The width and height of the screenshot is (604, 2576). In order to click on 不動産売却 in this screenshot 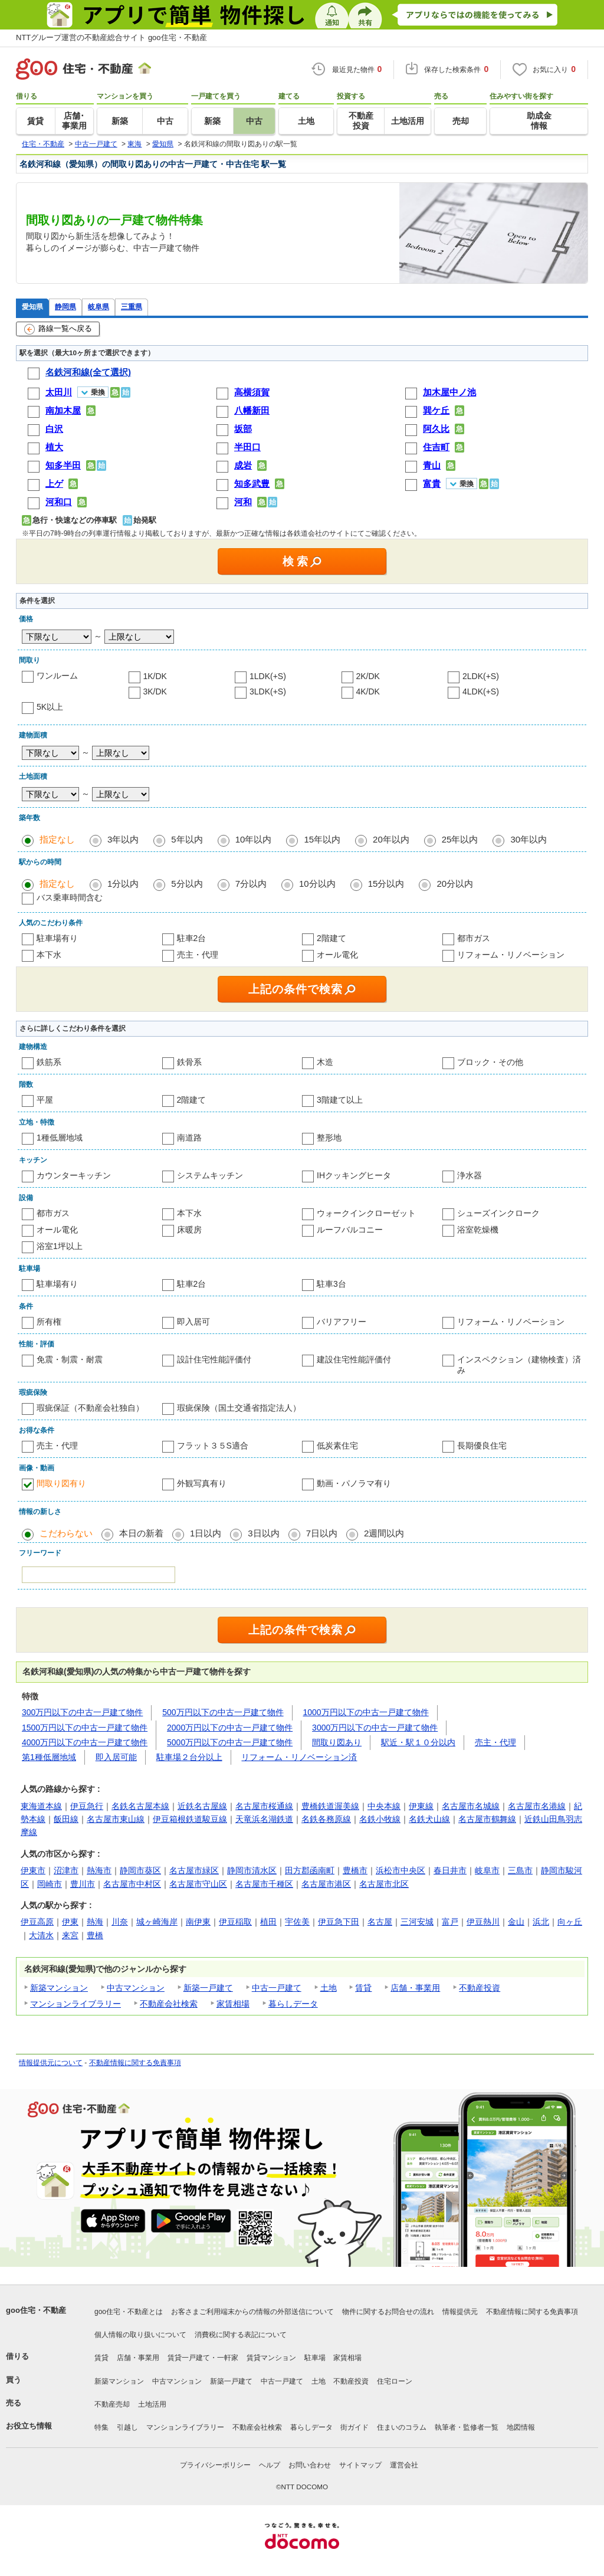, I will do `click(112, 2404)`.